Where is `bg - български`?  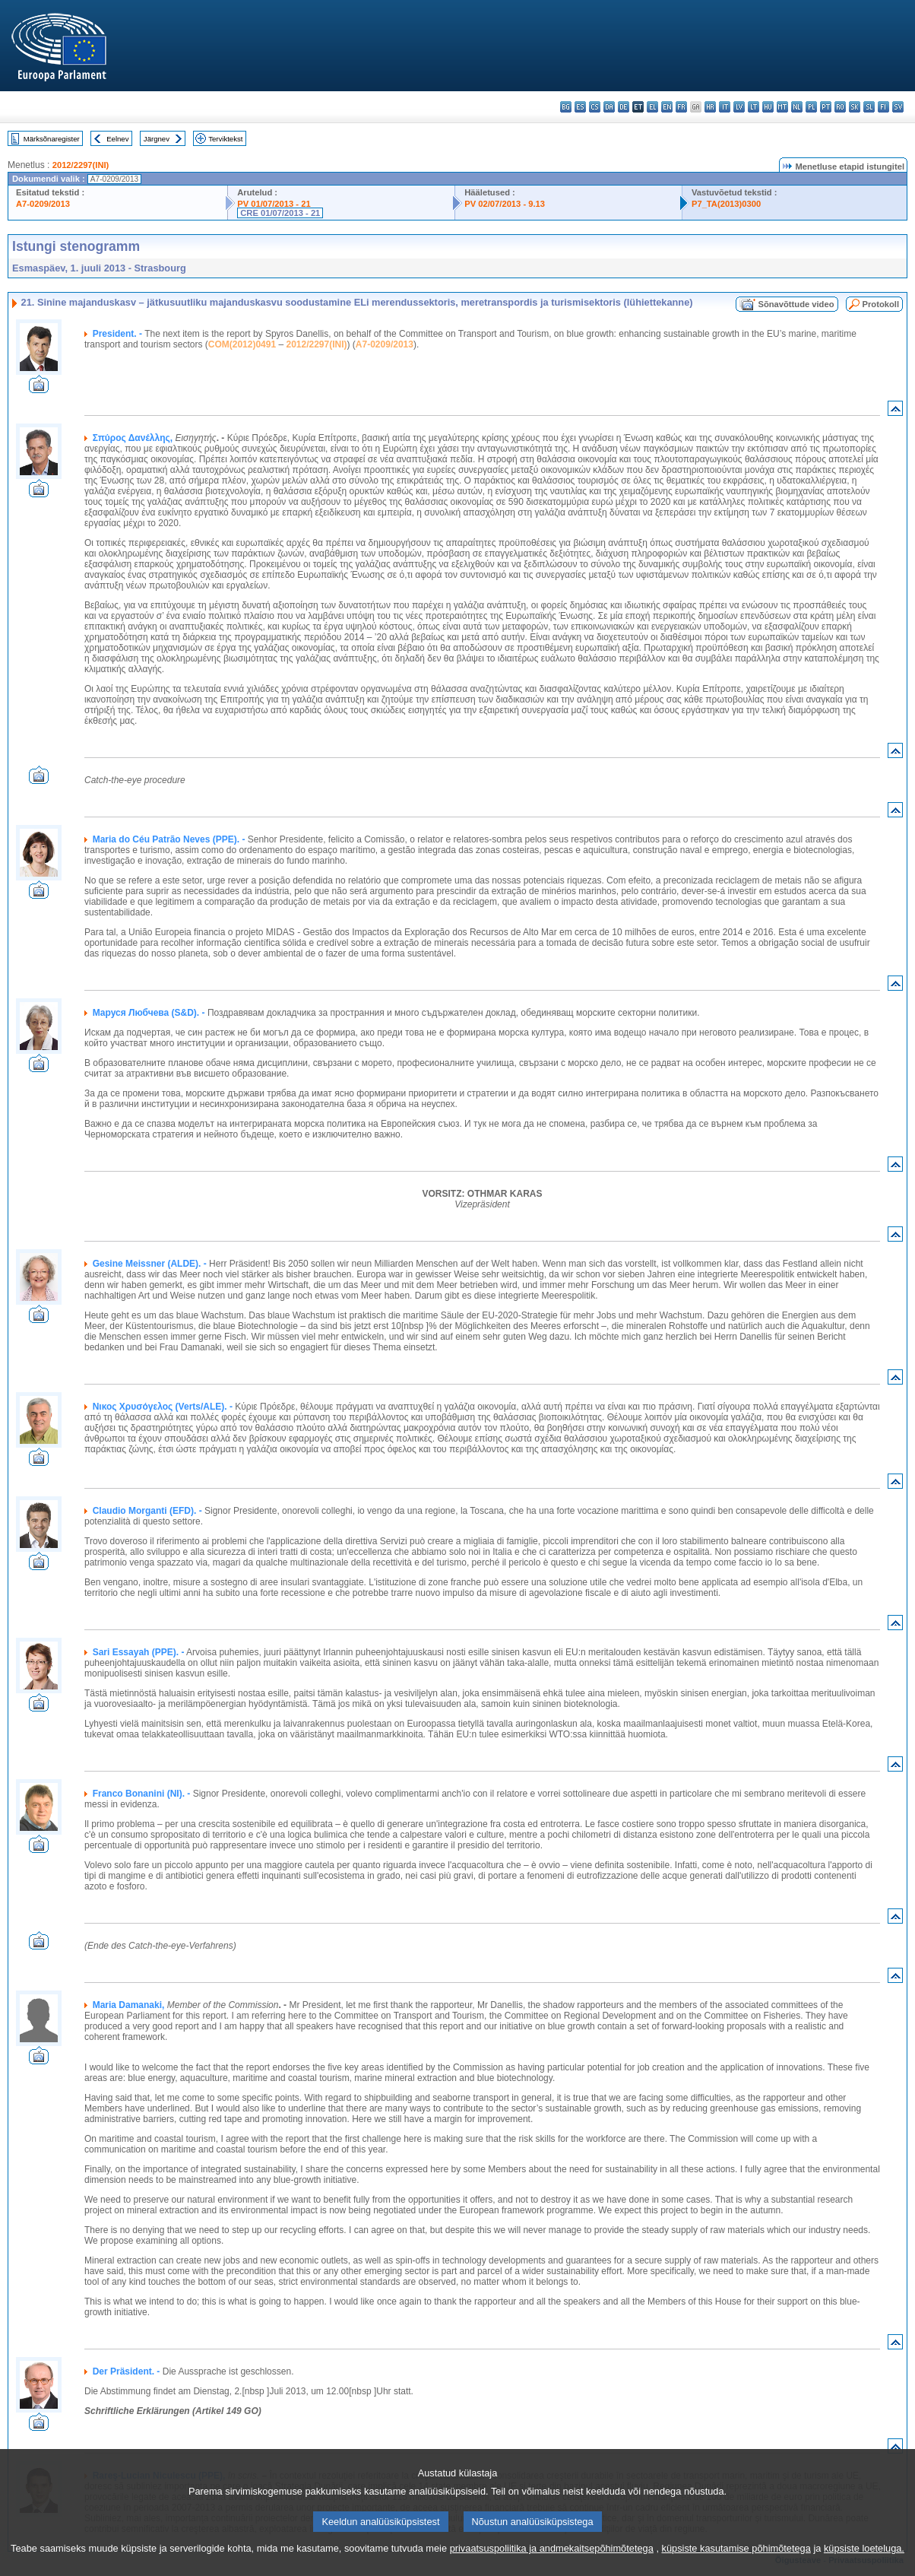 bg - български is located at coordinates (565, 107).